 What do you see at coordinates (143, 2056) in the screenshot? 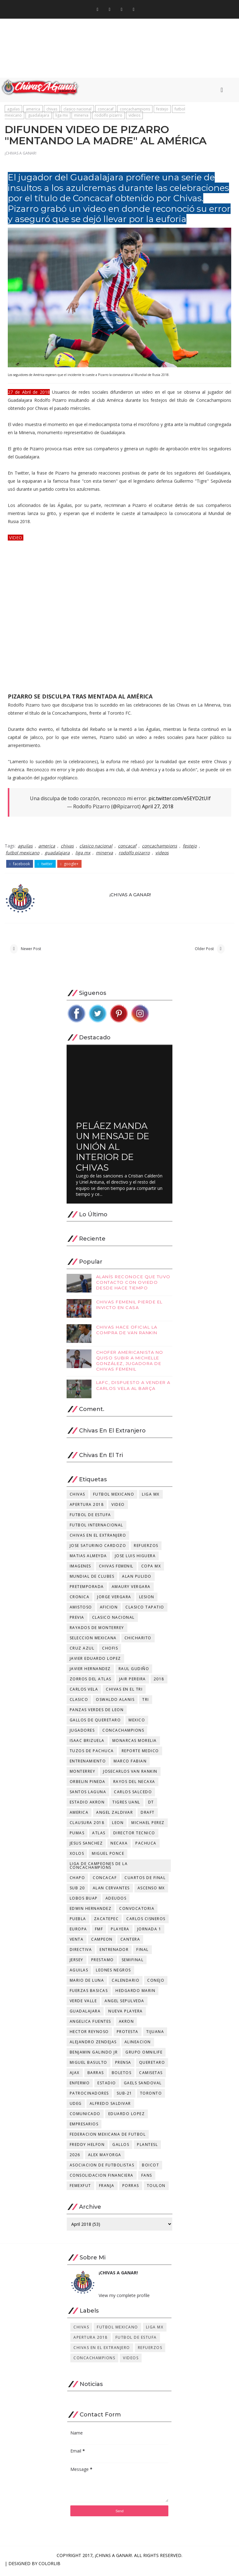
I see `grupo omnilife` at bounding box center [143, 2056].